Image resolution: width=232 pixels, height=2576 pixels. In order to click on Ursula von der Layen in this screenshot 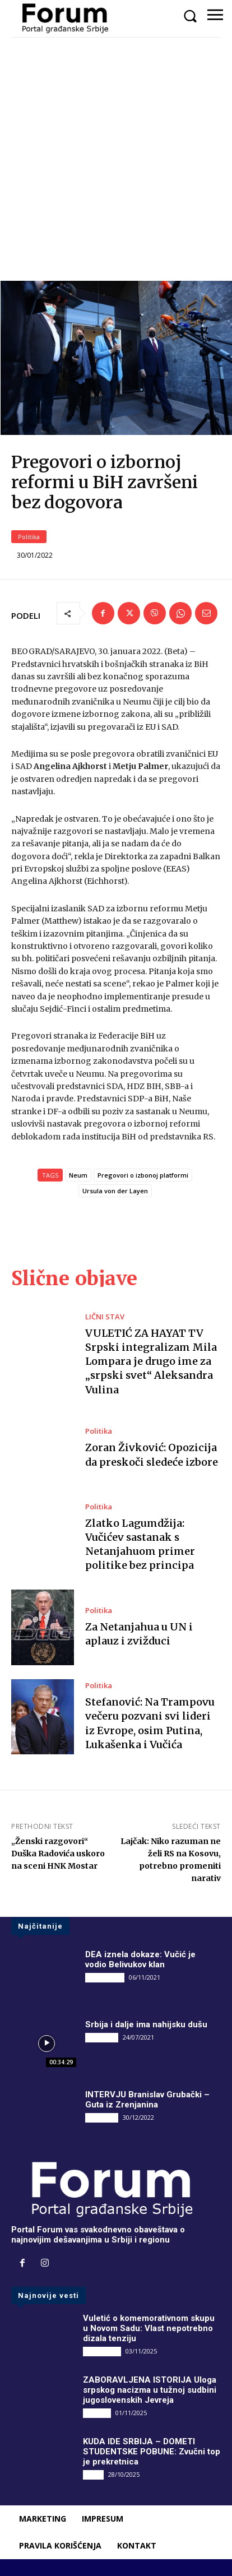, I will do `click(115, 1191)`.